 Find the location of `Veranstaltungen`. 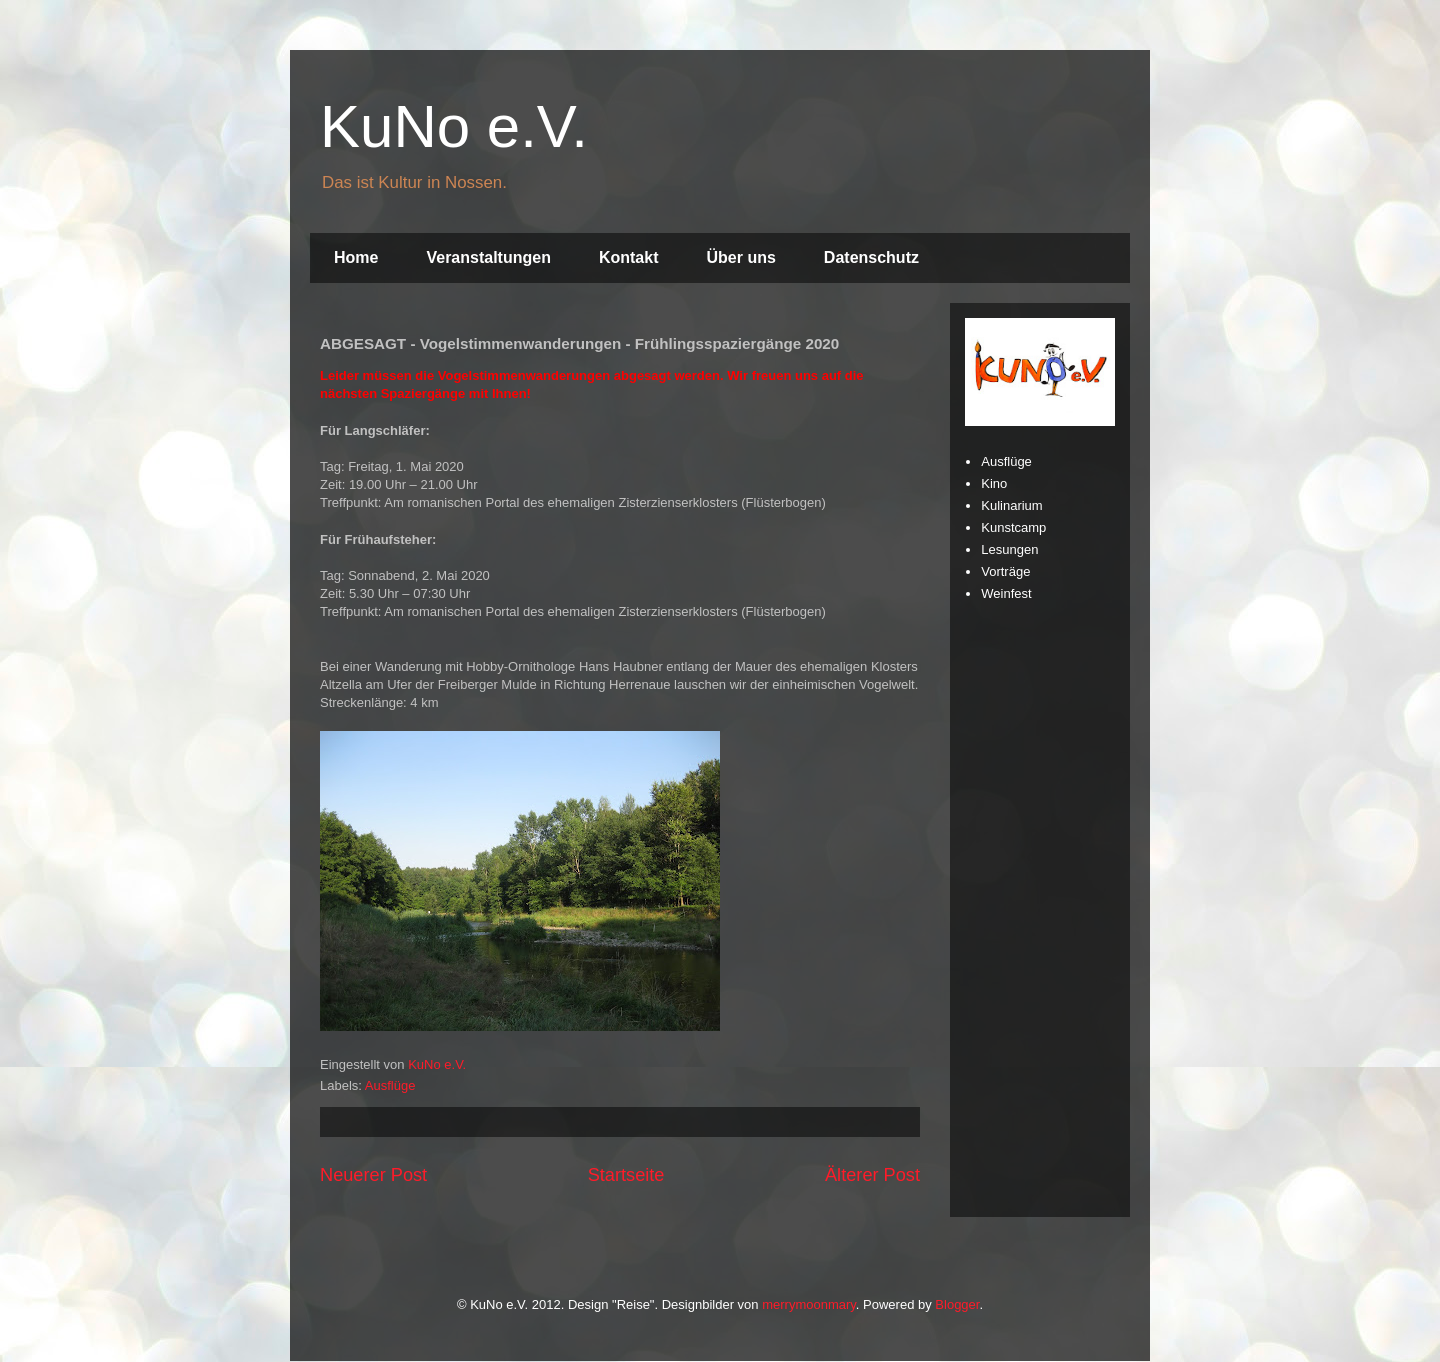

Veranstaltungen is located at coordinates (488, 257).